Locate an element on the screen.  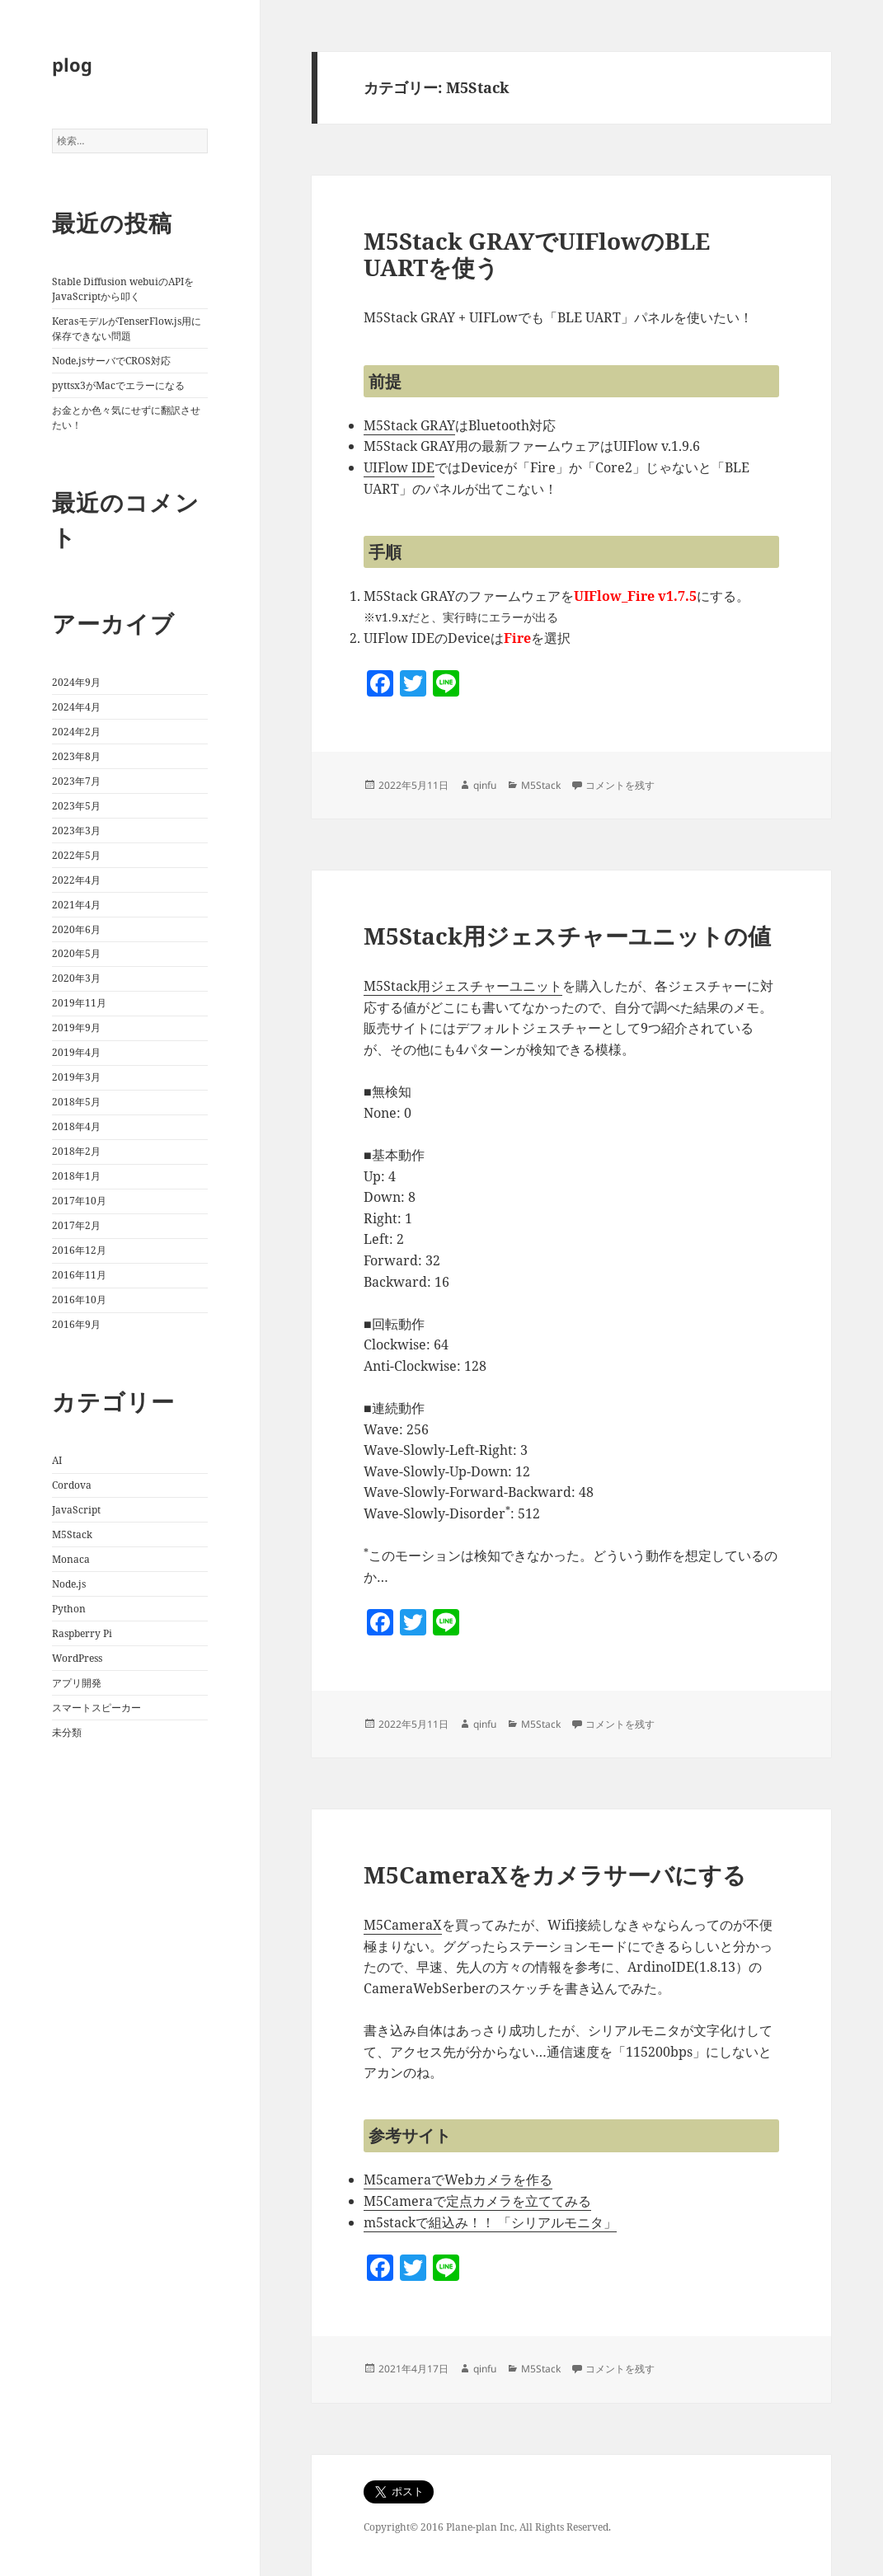
スマートスピーカー is located at coordinates (96, 1708).